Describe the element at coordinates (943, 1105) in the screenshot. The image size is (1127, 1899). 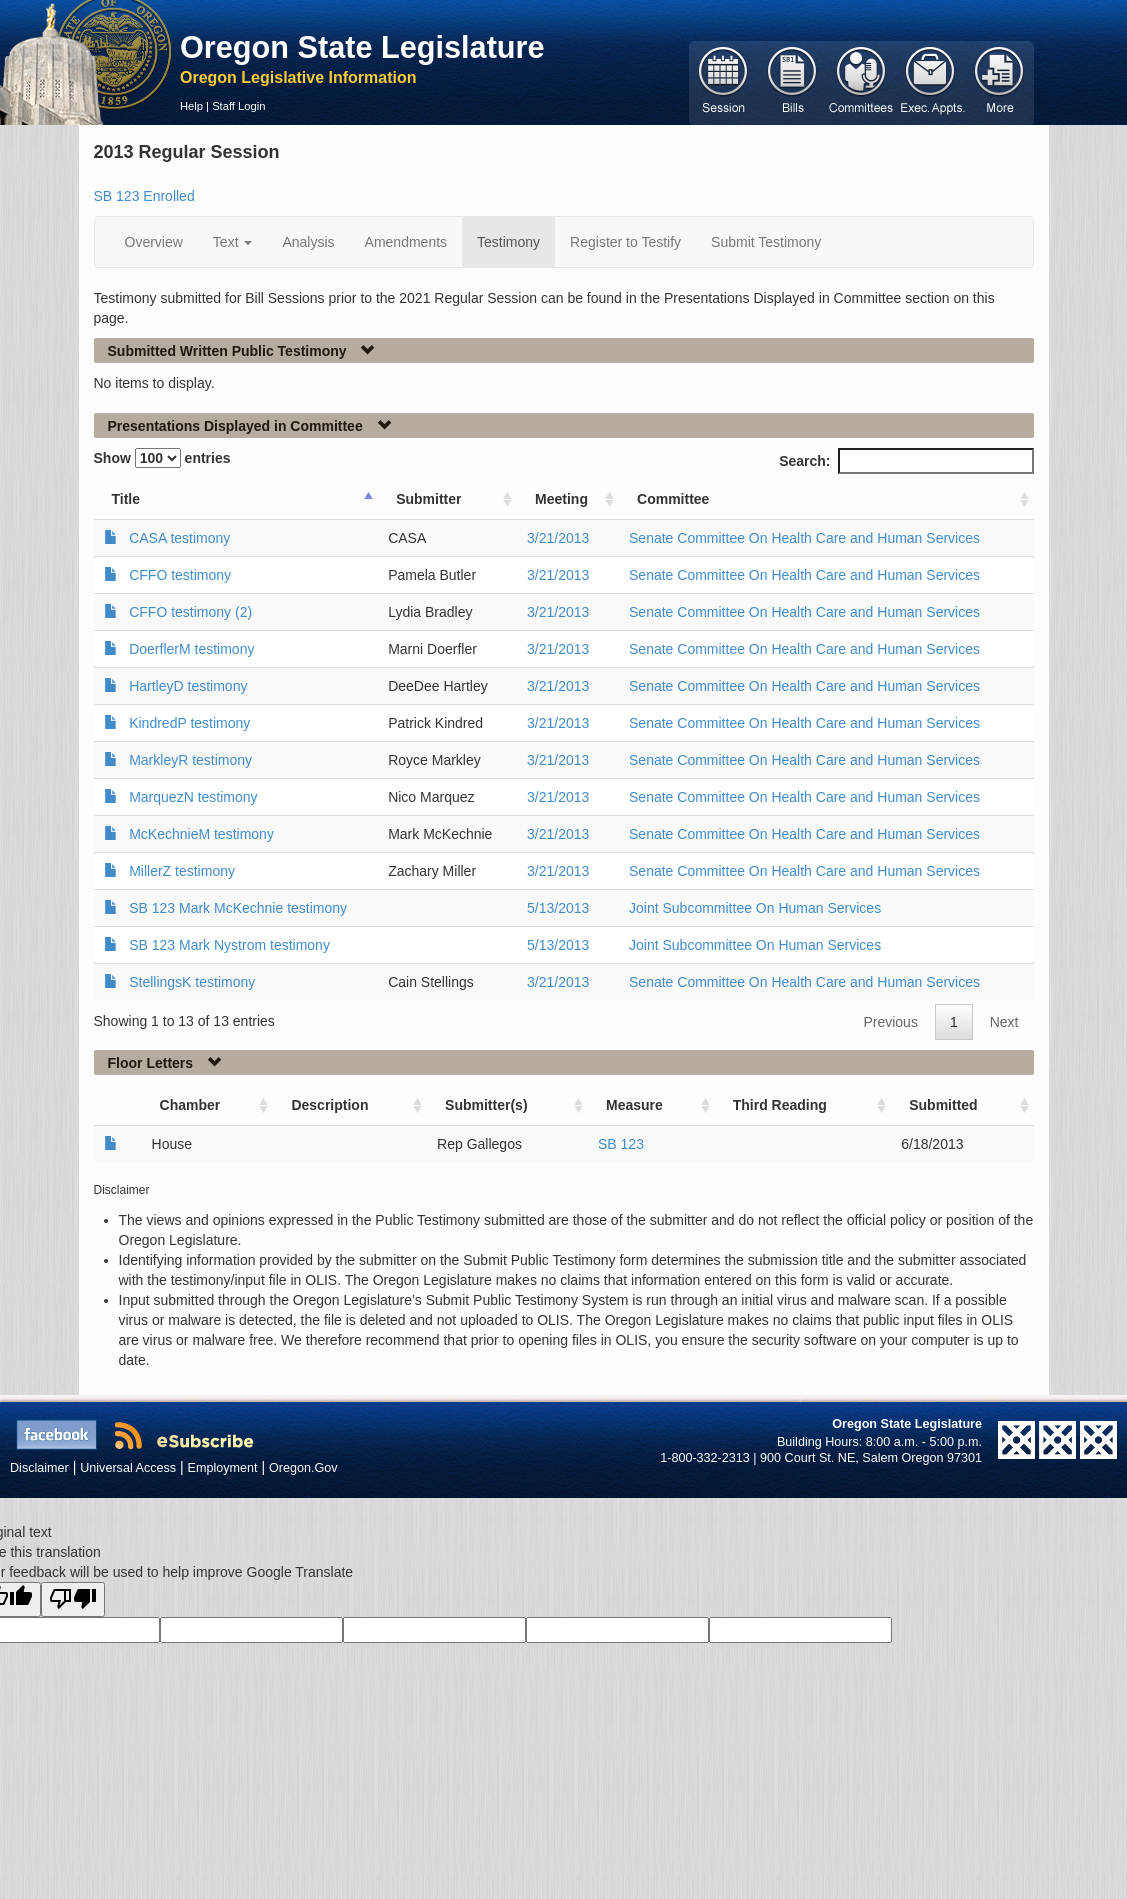
I see `Submitted [Submitted: activate to sort column ascending]` at that location.